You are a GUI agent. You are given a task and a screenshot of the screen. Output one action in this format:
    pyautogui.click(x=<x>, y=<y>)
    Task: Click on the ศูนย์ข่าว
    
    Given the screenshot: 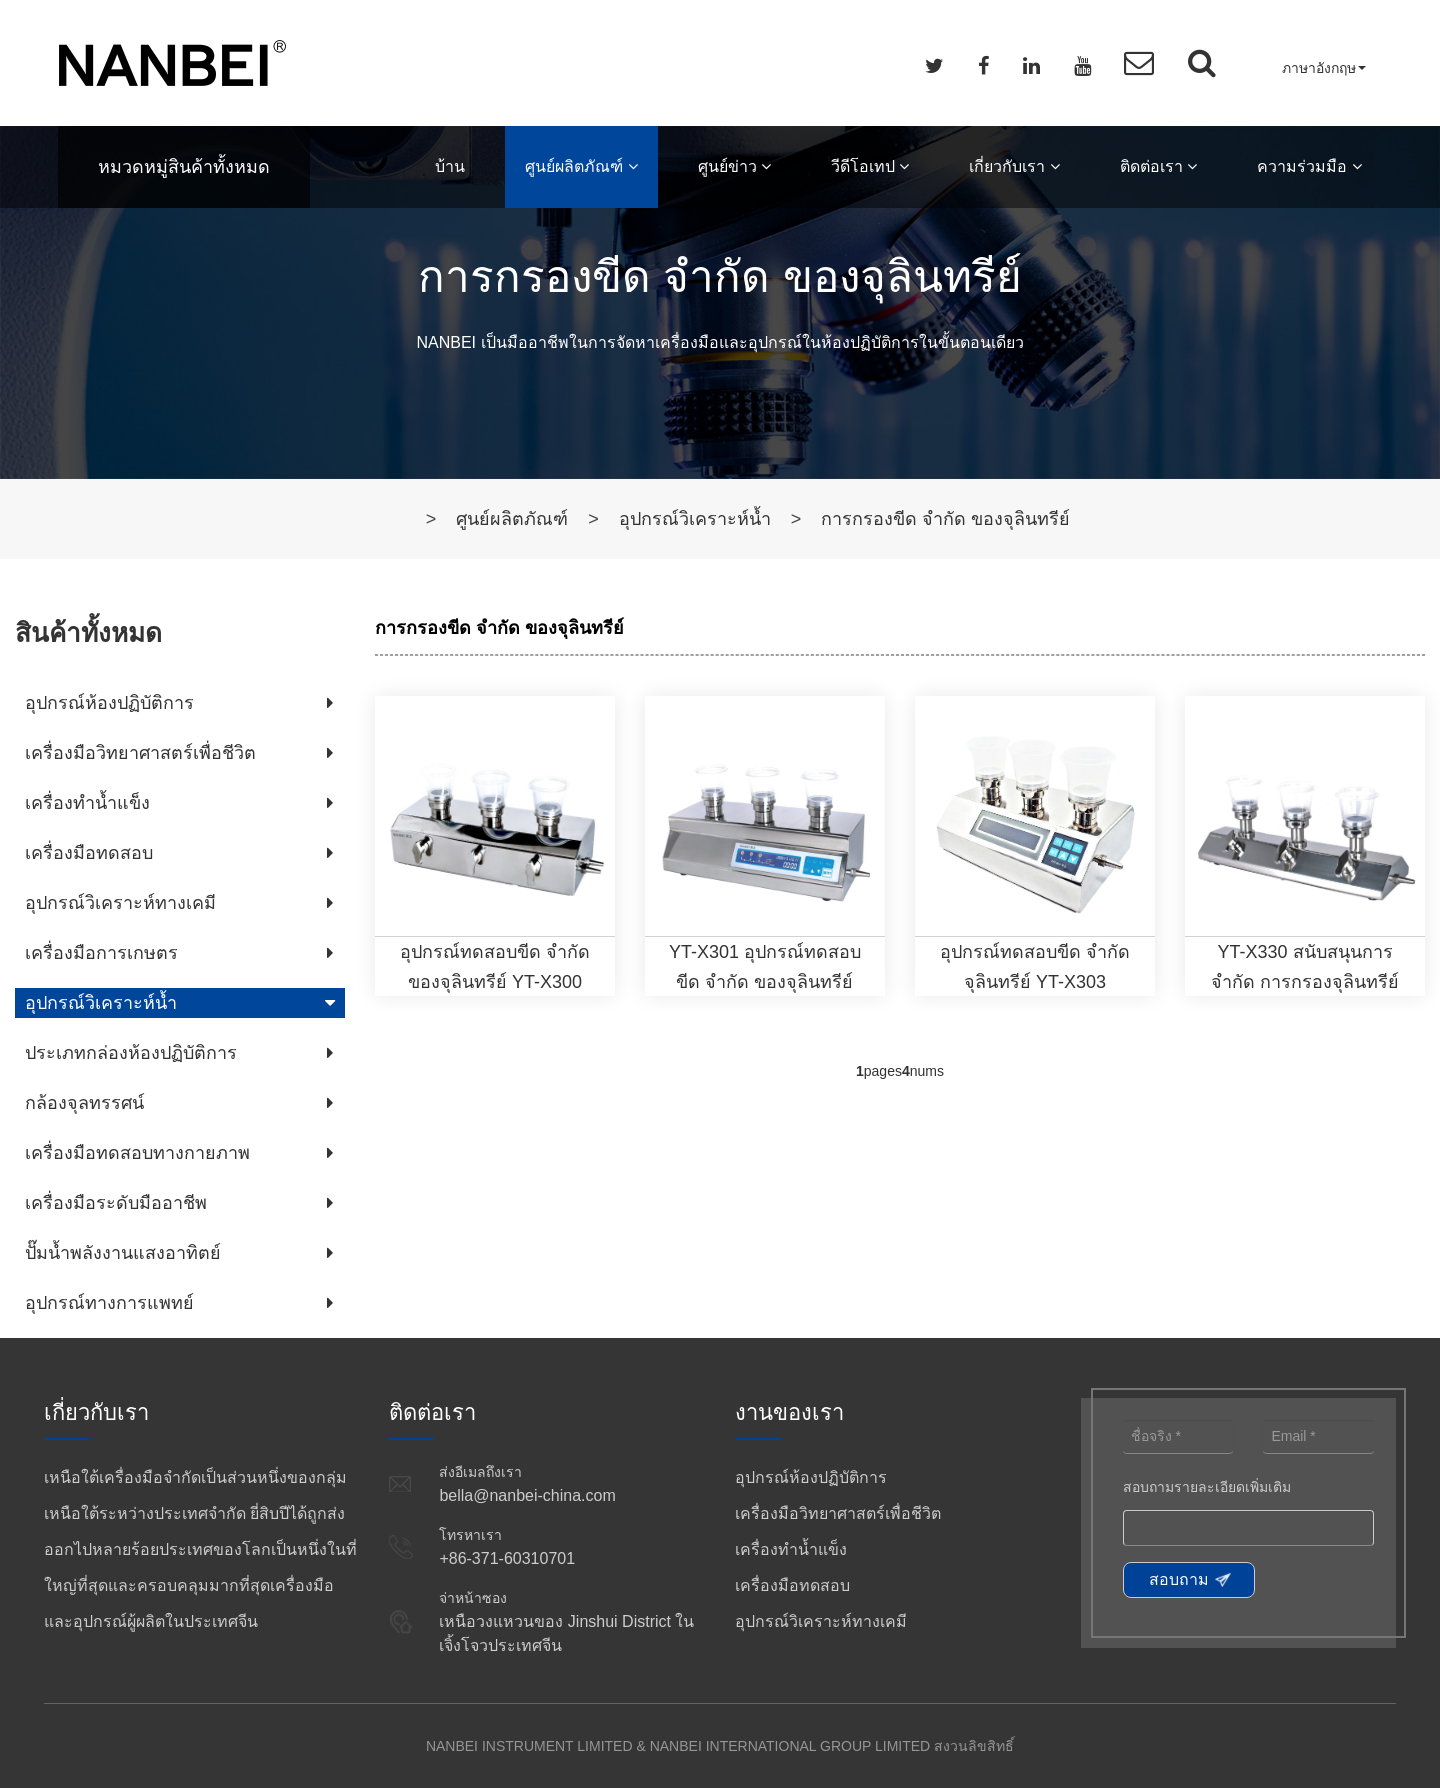 What is the action you would take?
    pyautogui.click(x=734, y=166)
    